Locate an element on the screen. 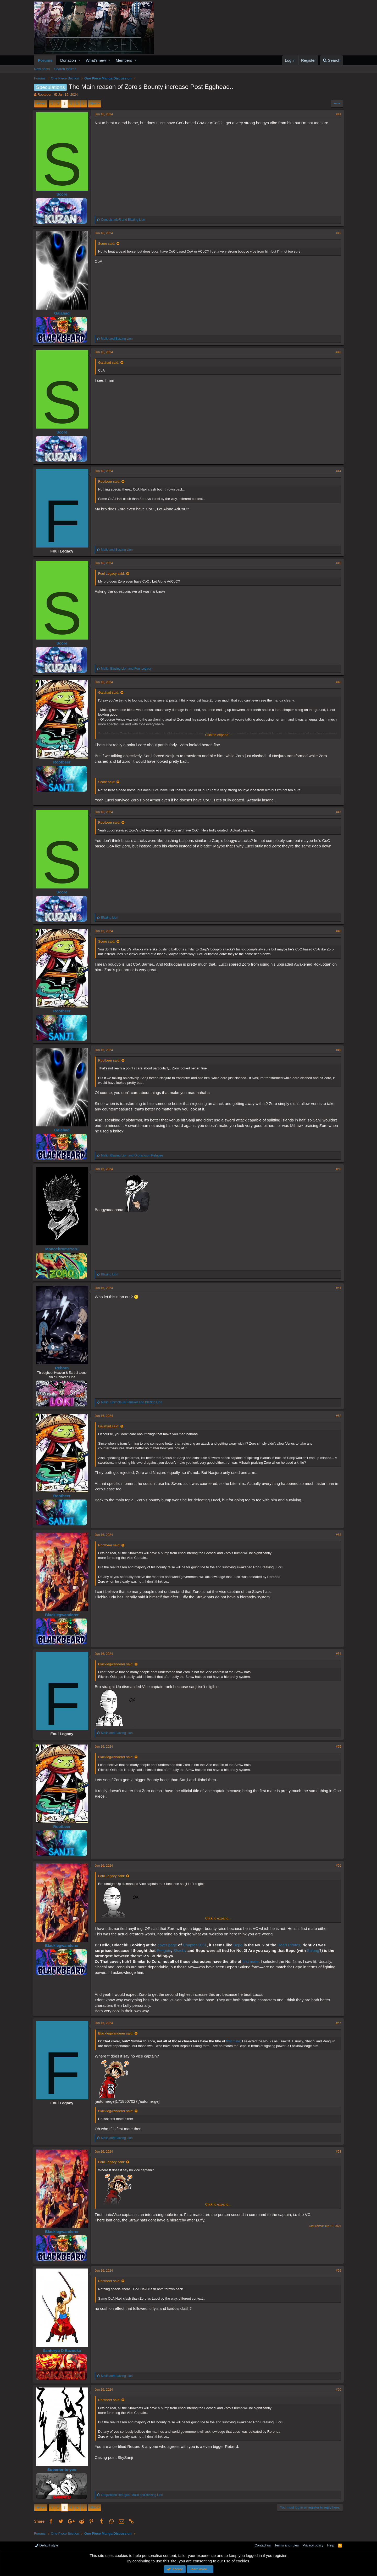 Image resolution: width=377 pixels, height=2576 pixels. , and is located at coordinates (127, 668).